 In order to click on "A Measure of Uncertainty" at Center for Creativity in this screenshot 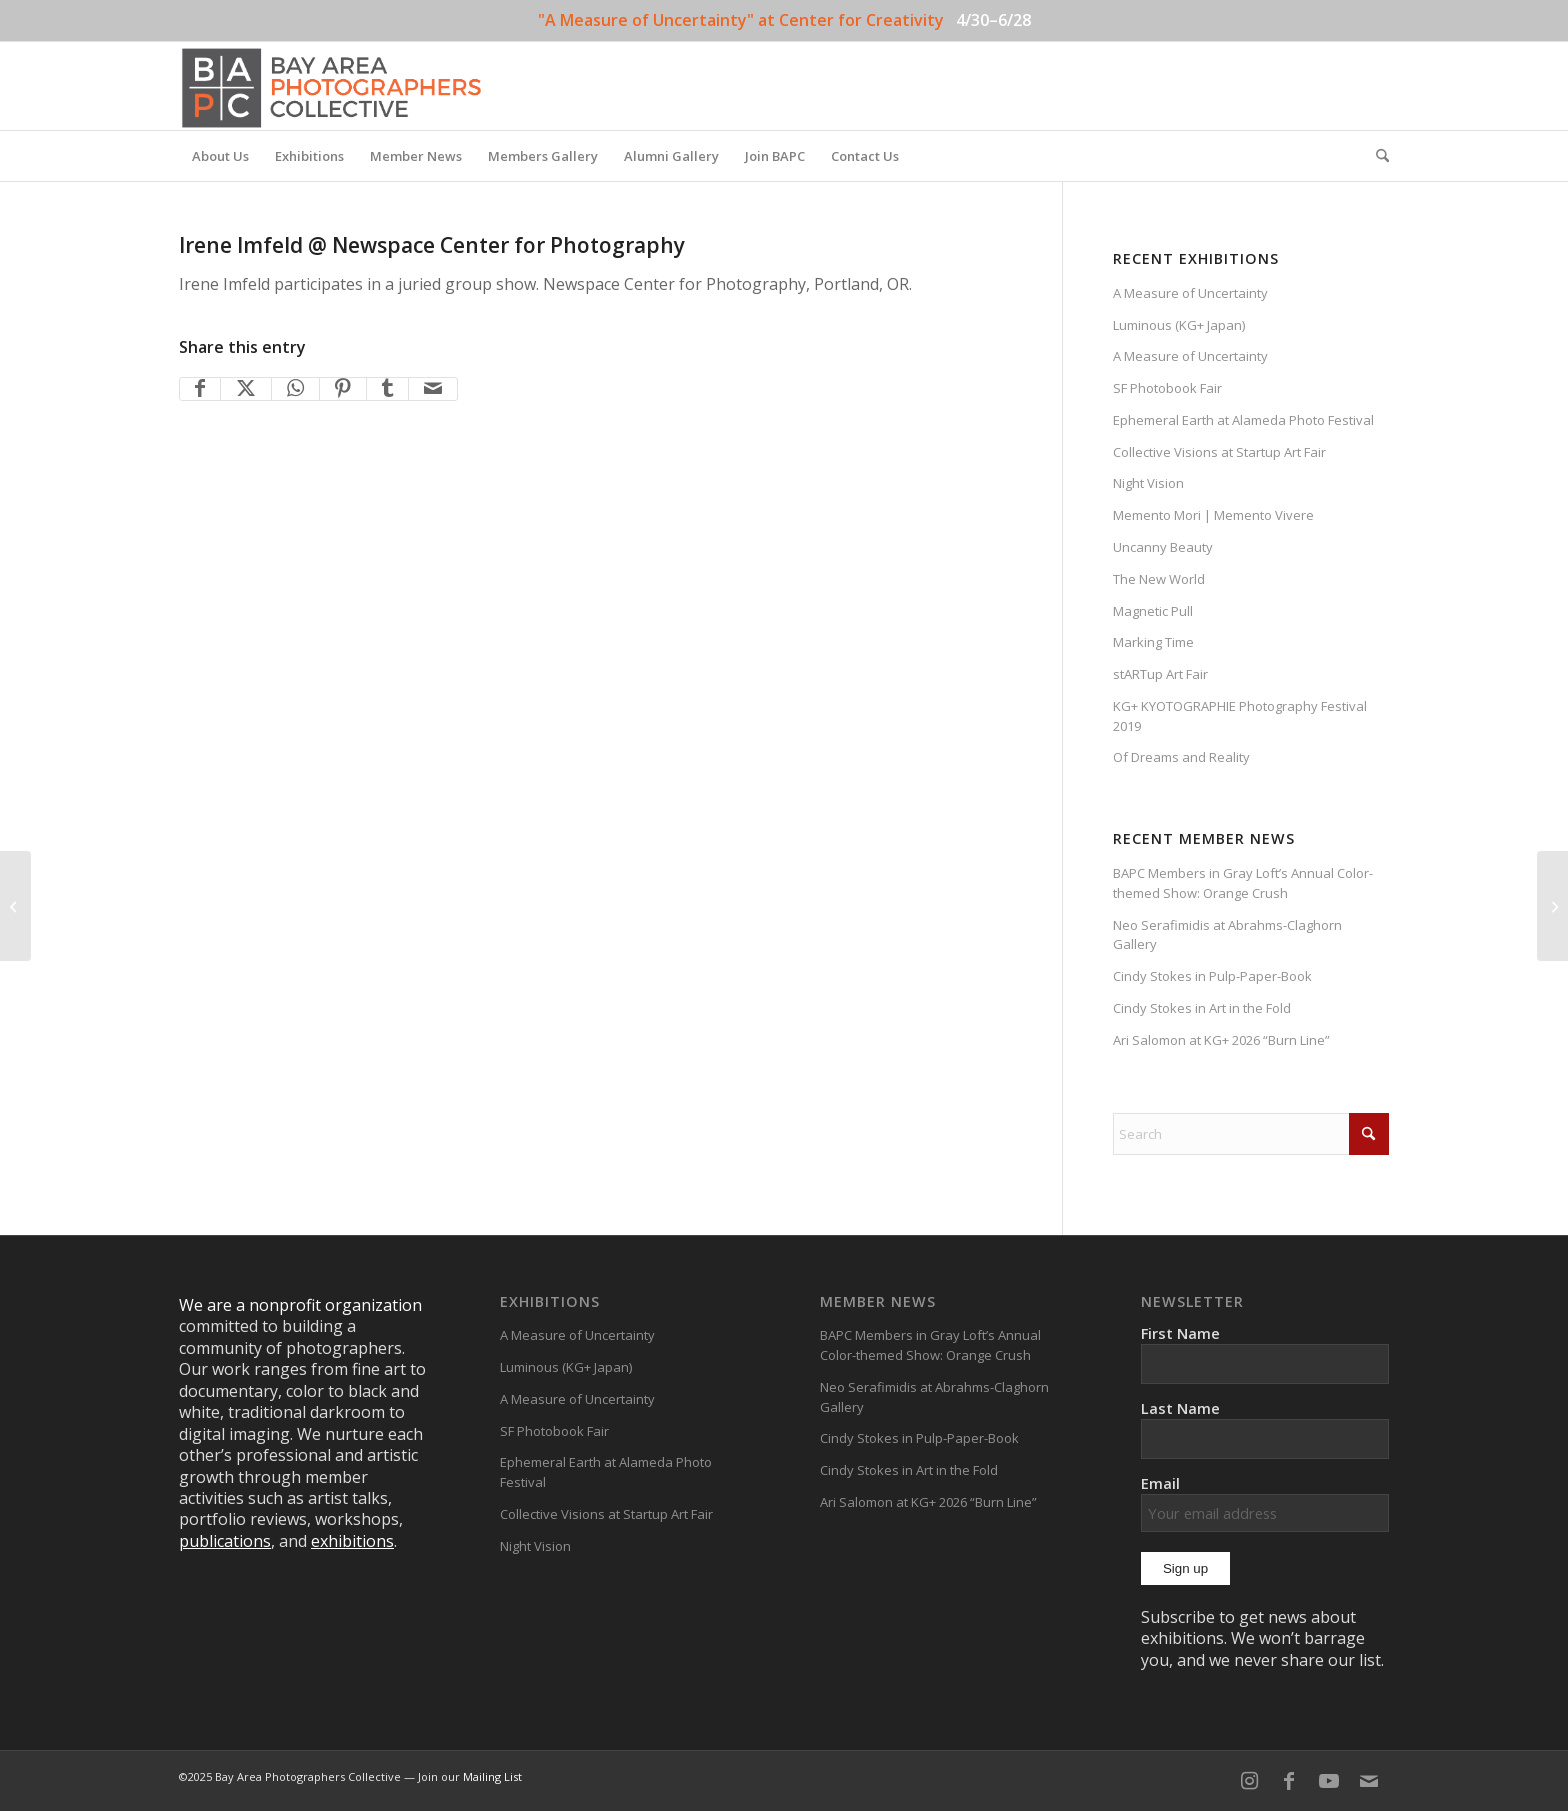, I will do `click(741, 20)`.